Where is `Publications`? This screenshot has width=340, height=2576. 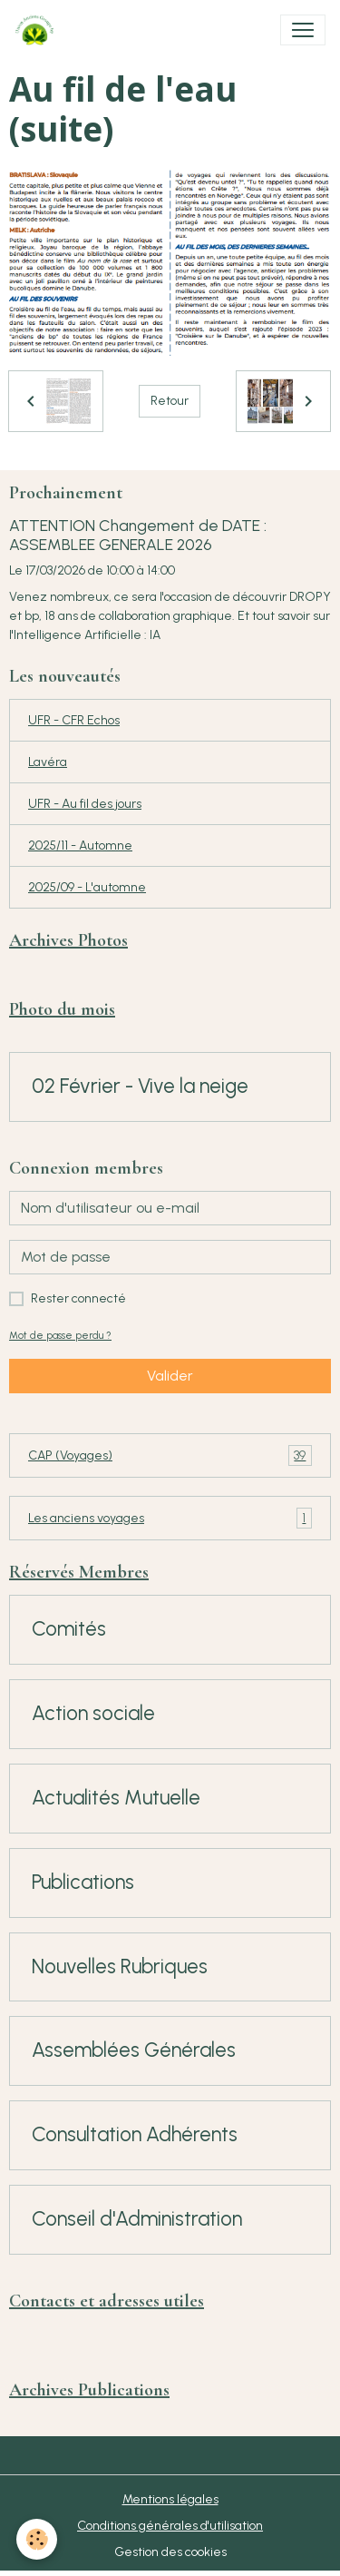 Publications is located at coordinates (83, 1882).